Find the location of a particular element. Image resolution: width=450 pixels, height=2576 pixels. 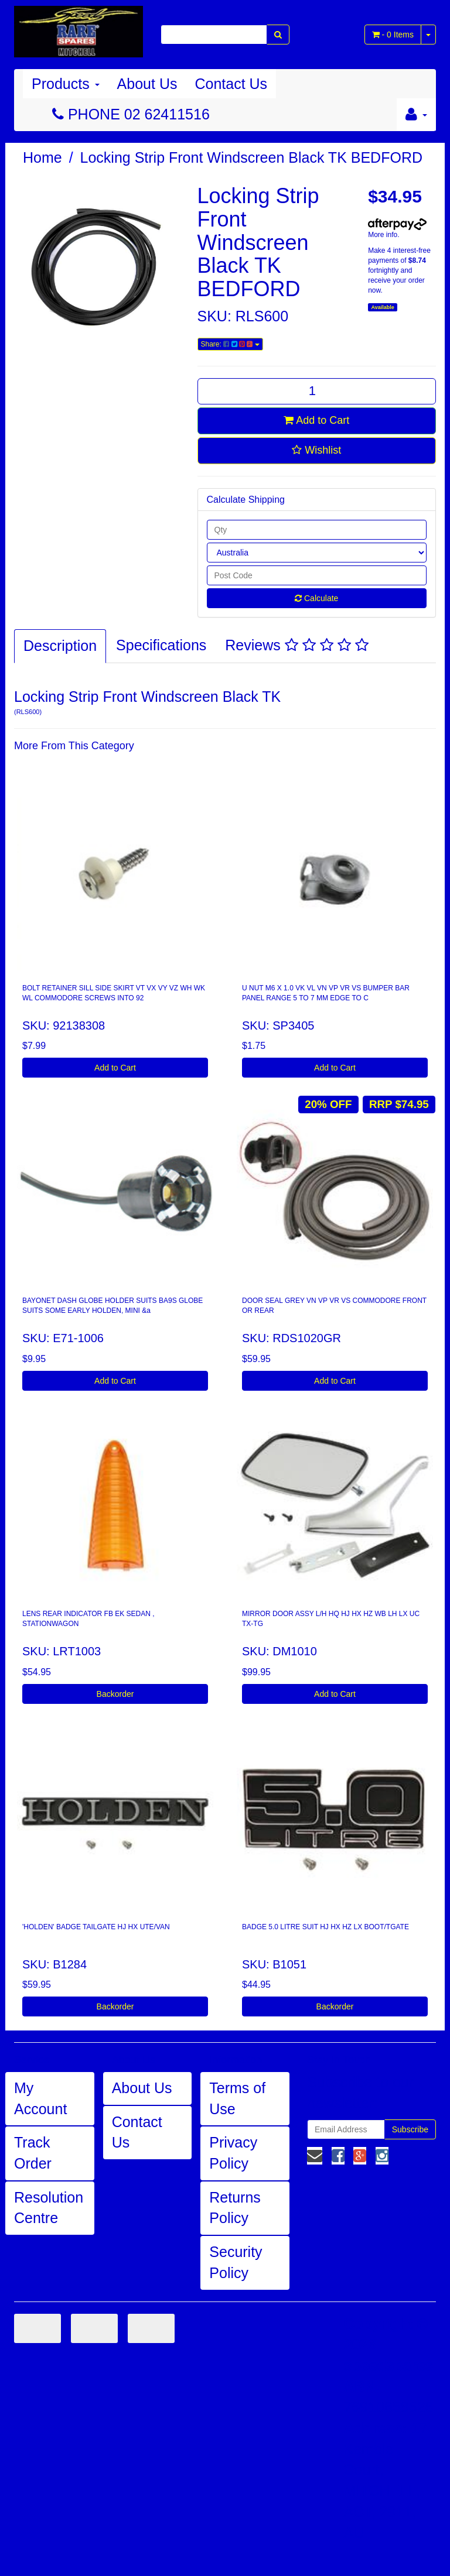

Security Policy is located at coordinates (235, 2262).